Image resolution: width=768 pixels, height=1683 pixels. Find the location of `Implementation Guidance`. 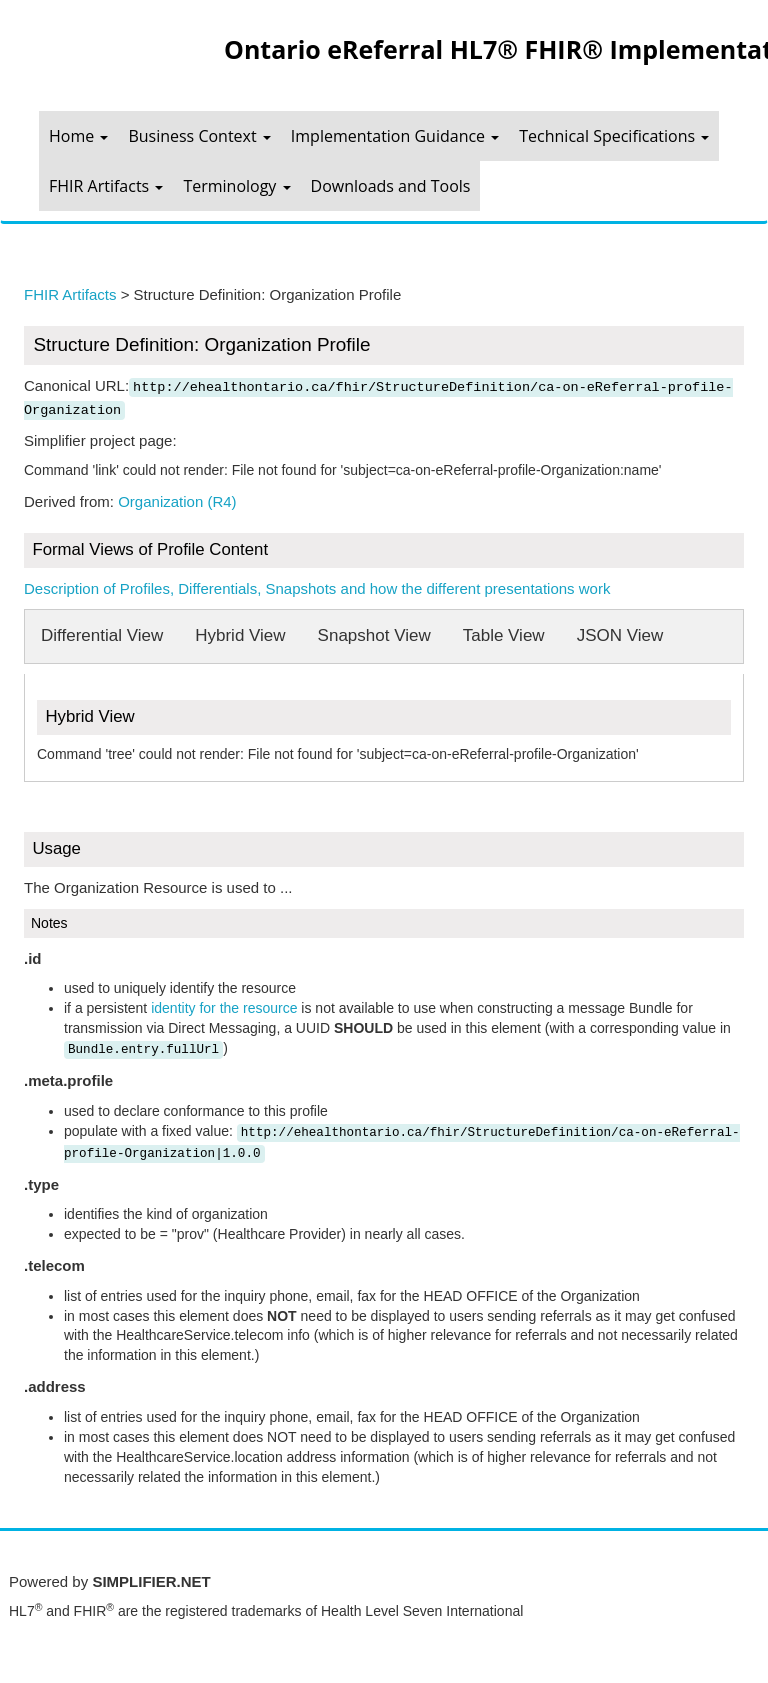

Implementation Guidance is located at coordinates (395, 136).